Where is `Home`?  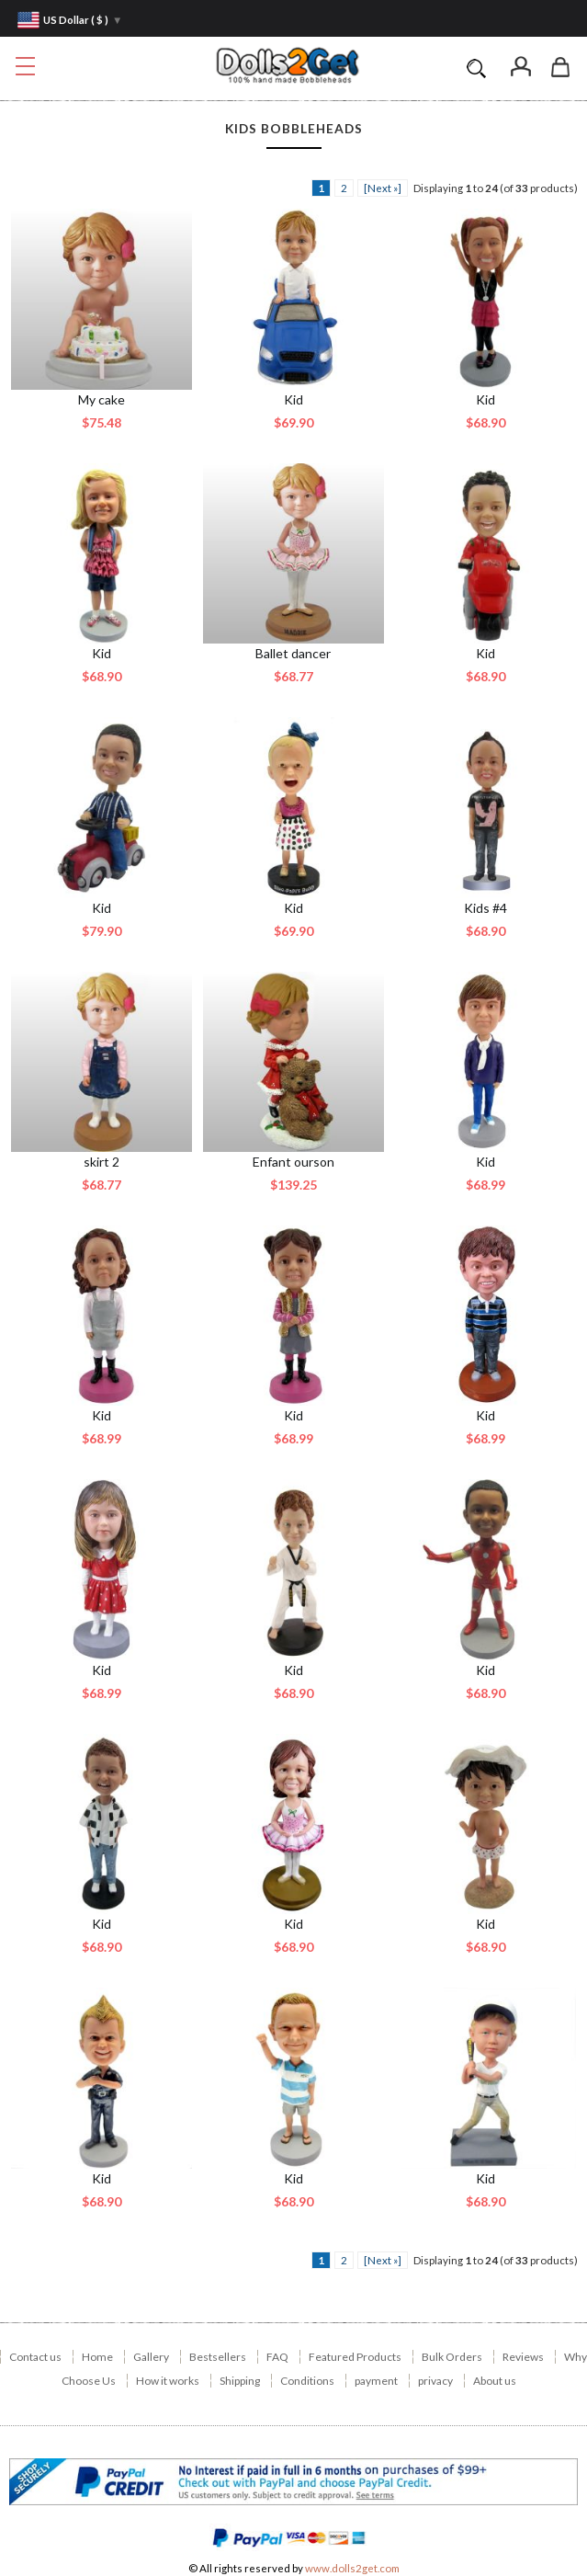 Home is located at coordinates (97, 2357).